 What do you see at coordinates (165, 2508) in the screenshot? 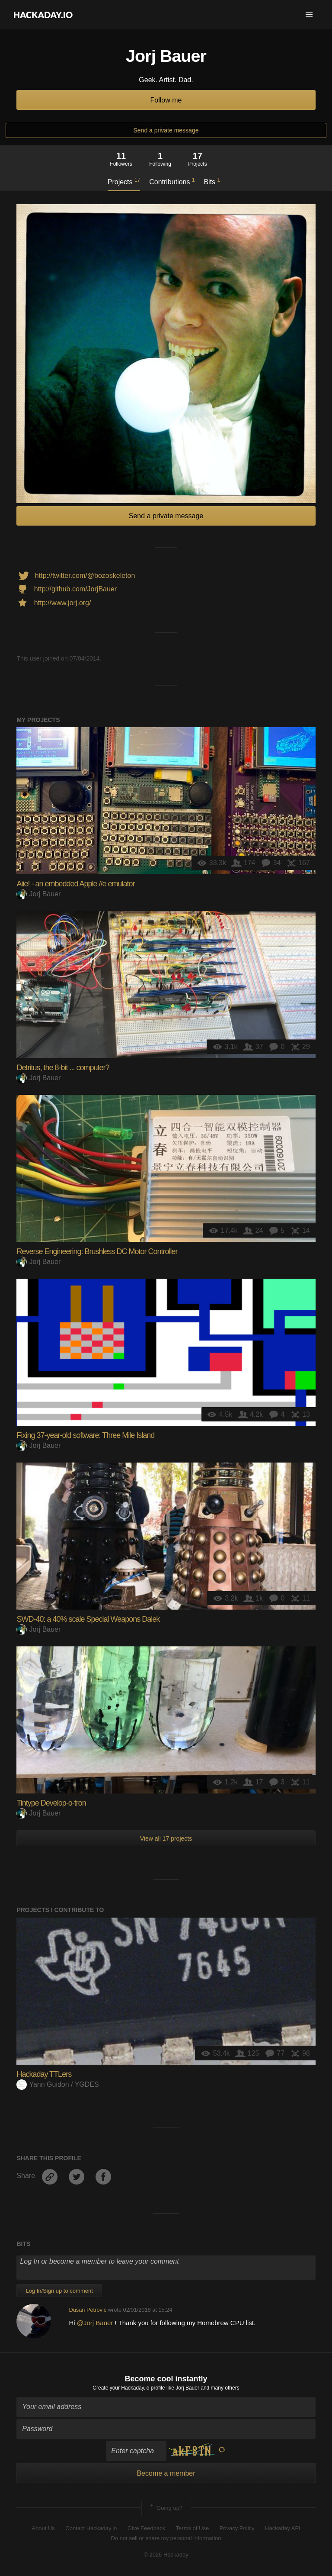
I see `Going up?` at bounding box center [165, 2508].